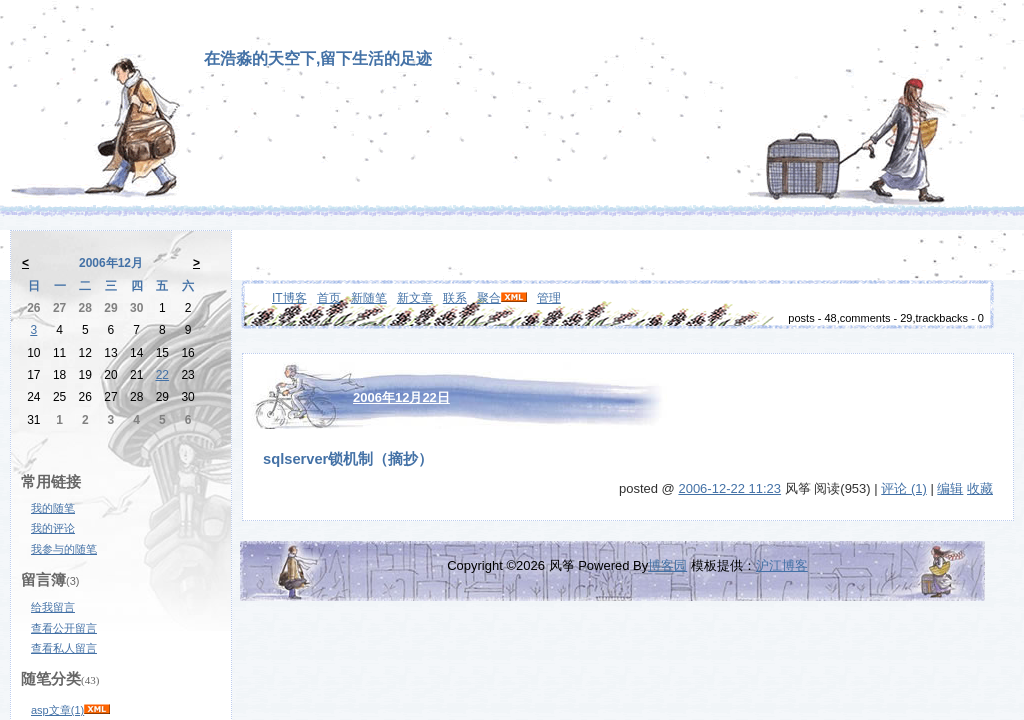 This screenshot has width=1024, height=720. Describe the element at coordinates (53, 528) in the screenshot. I see `我的评论` at that location.